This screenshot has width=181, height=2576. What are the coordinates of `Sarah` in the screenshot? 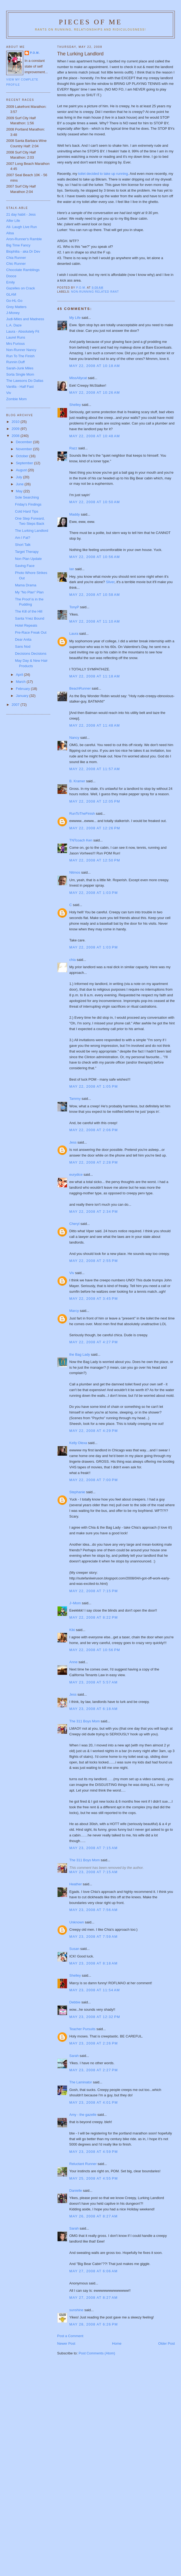 It's located at (74, 2056).